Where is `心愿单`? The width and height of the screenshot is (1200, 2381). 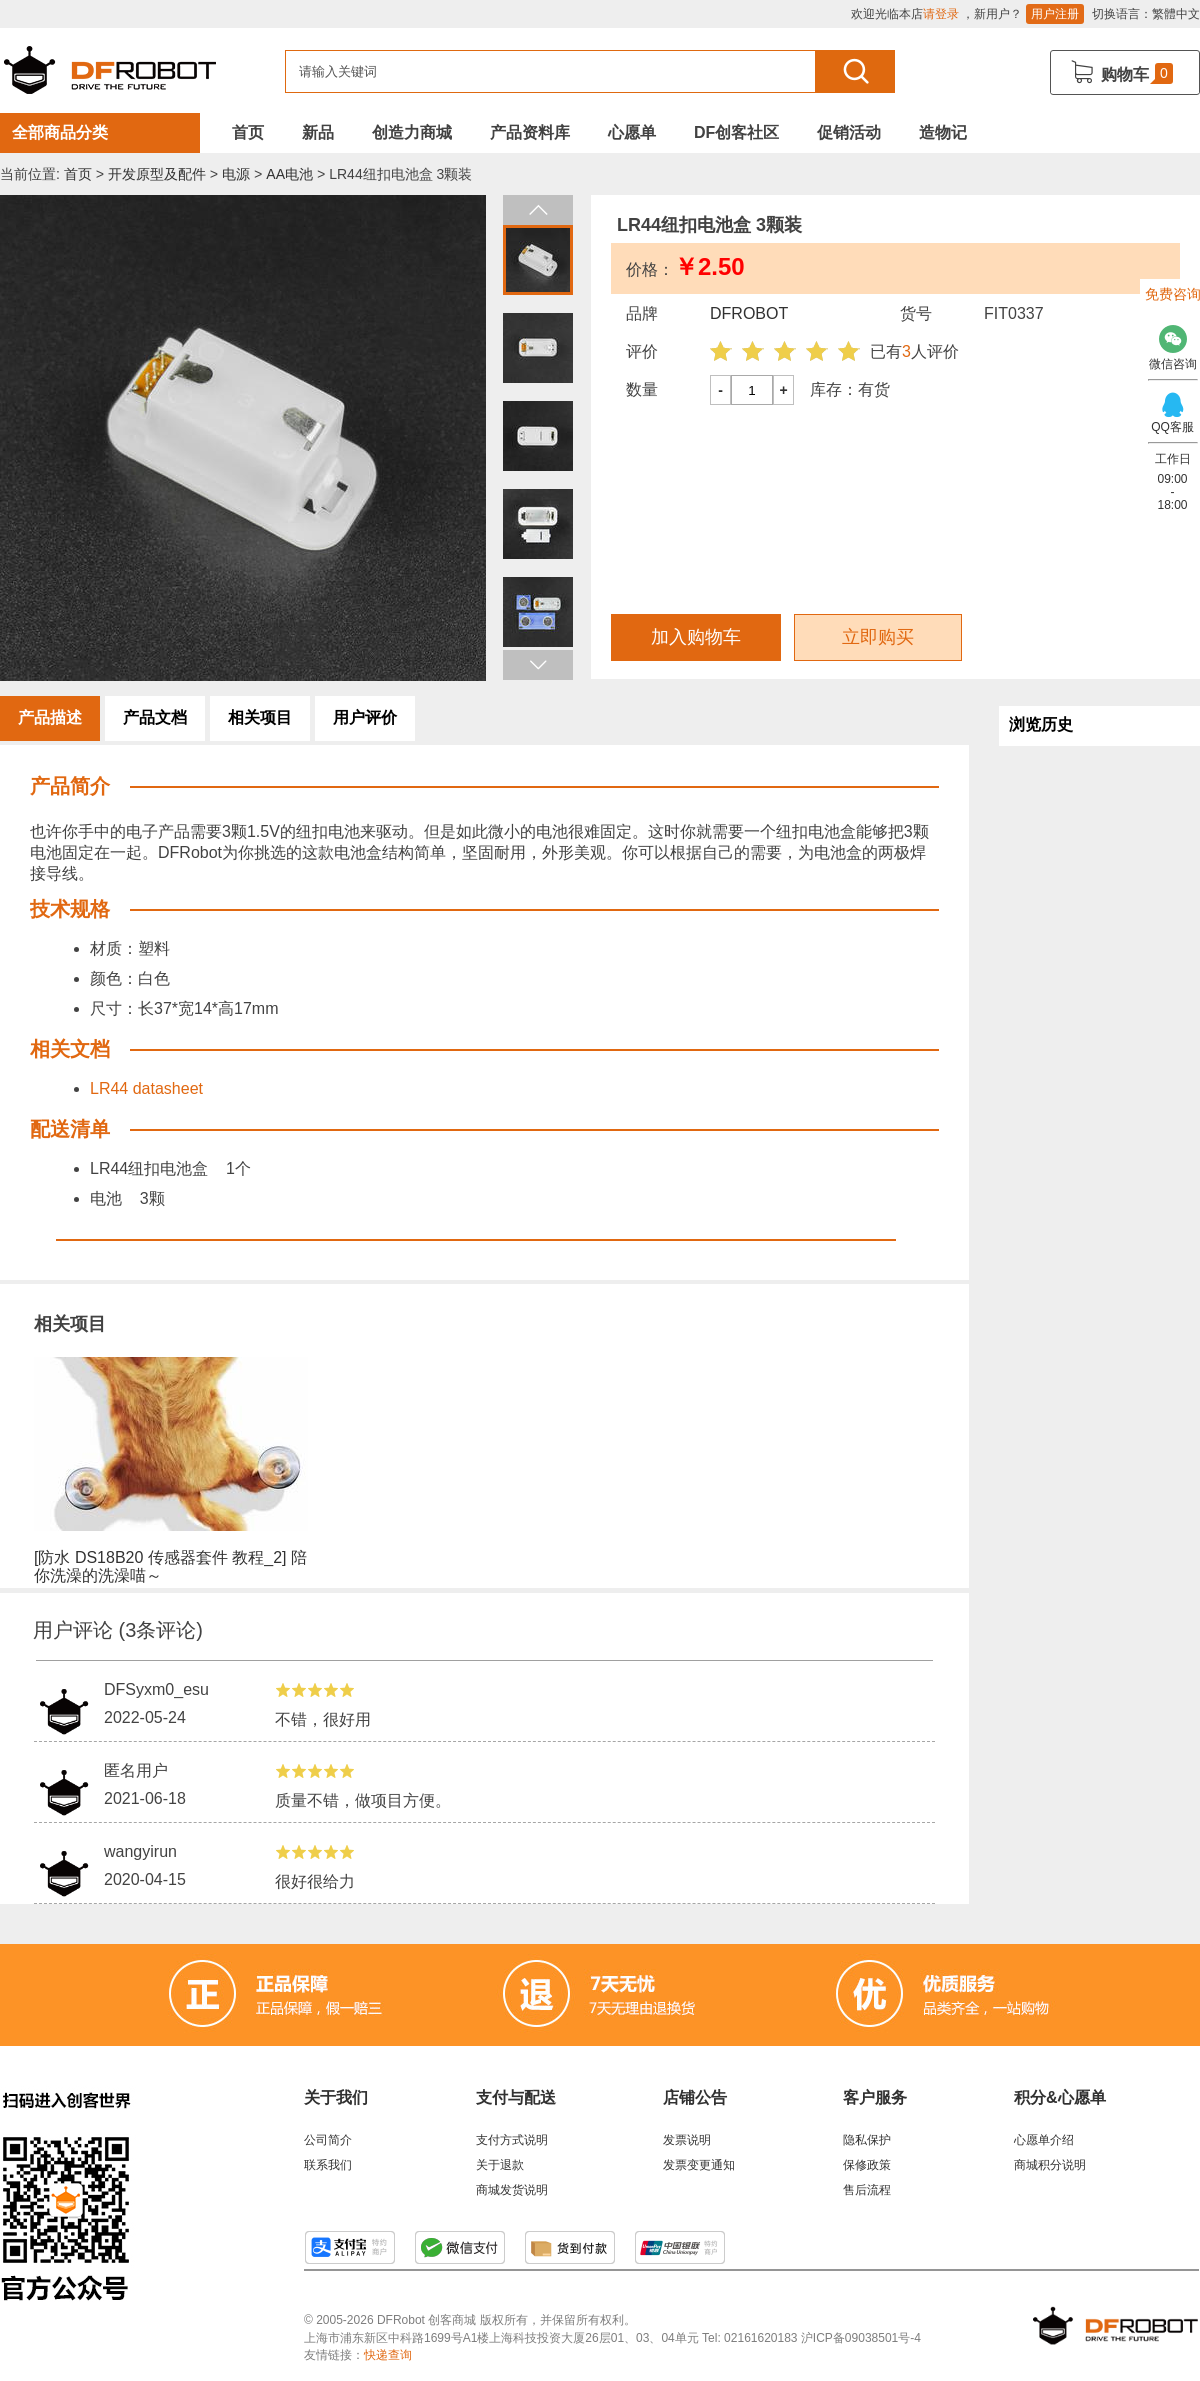 心愿单 is located at coordinates (632, 132).